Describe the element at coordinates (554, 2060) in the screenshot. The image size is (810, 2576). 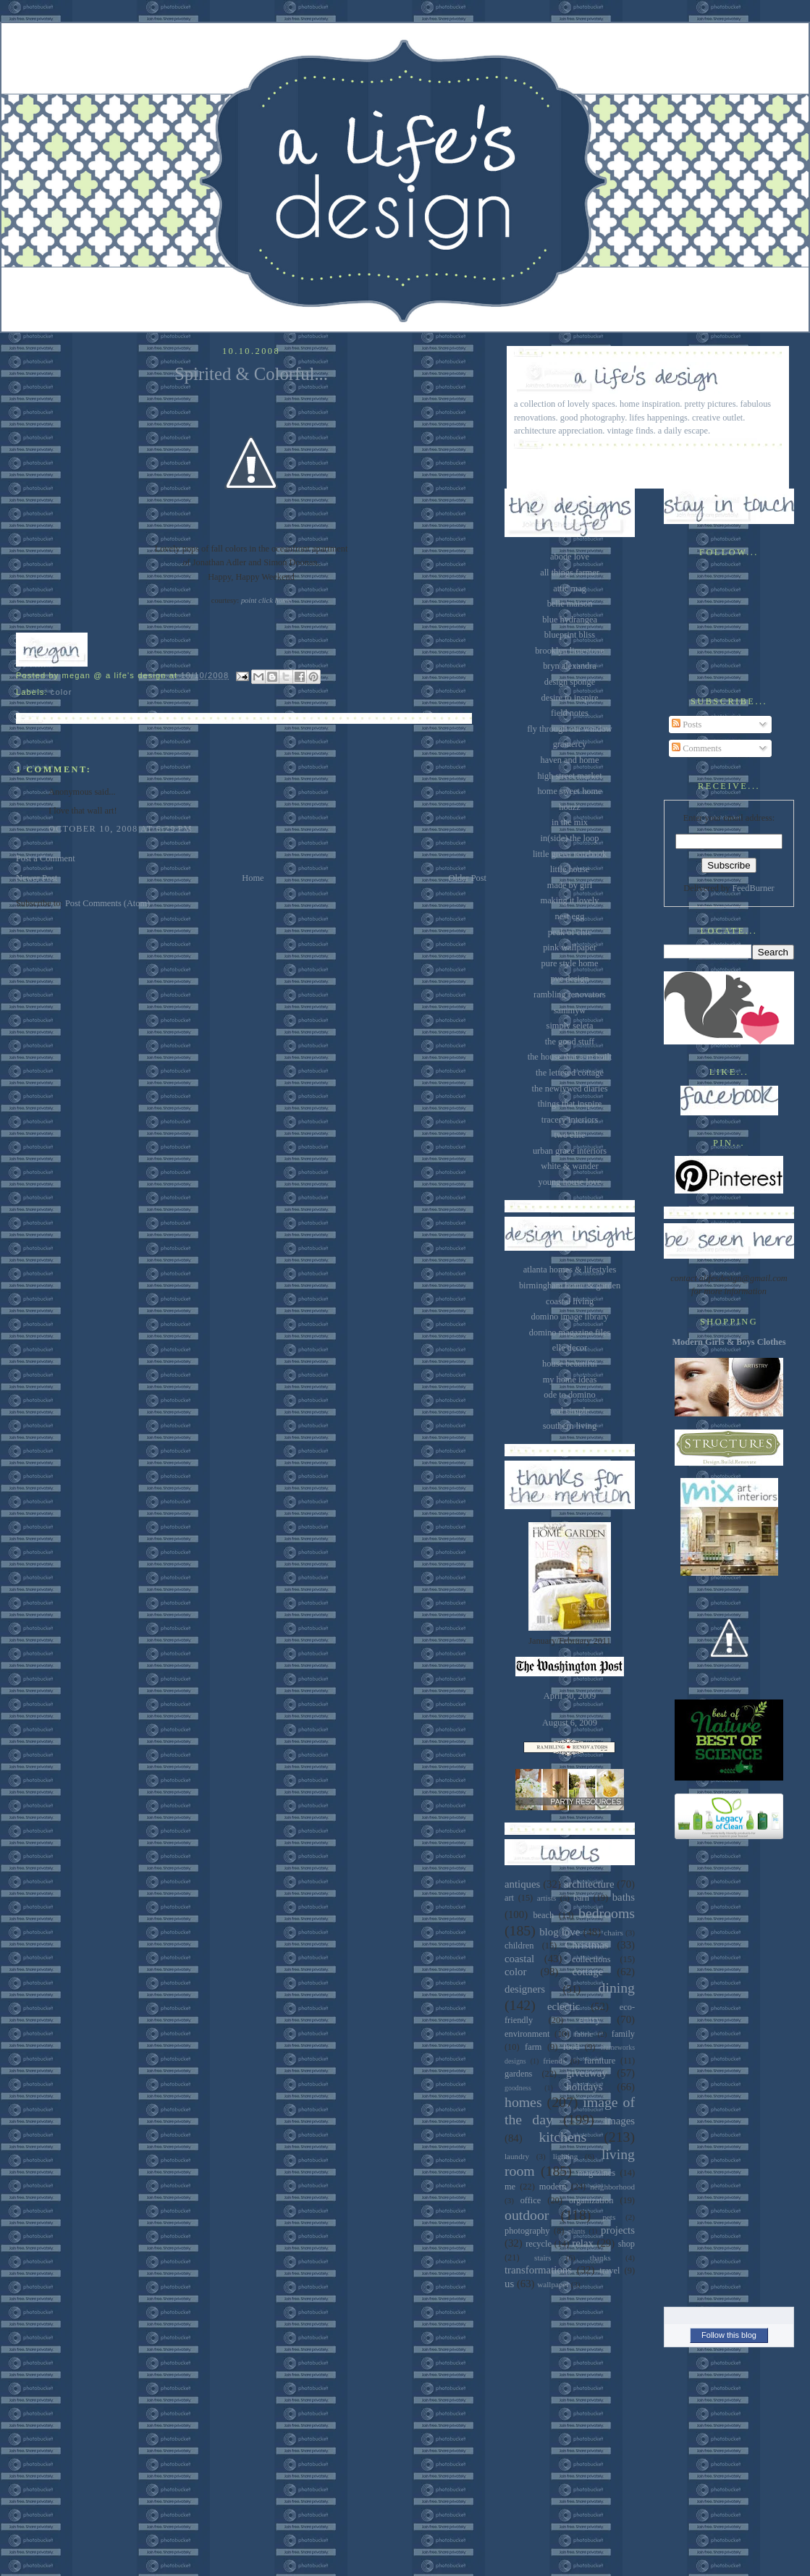
I see `friends` at that location.